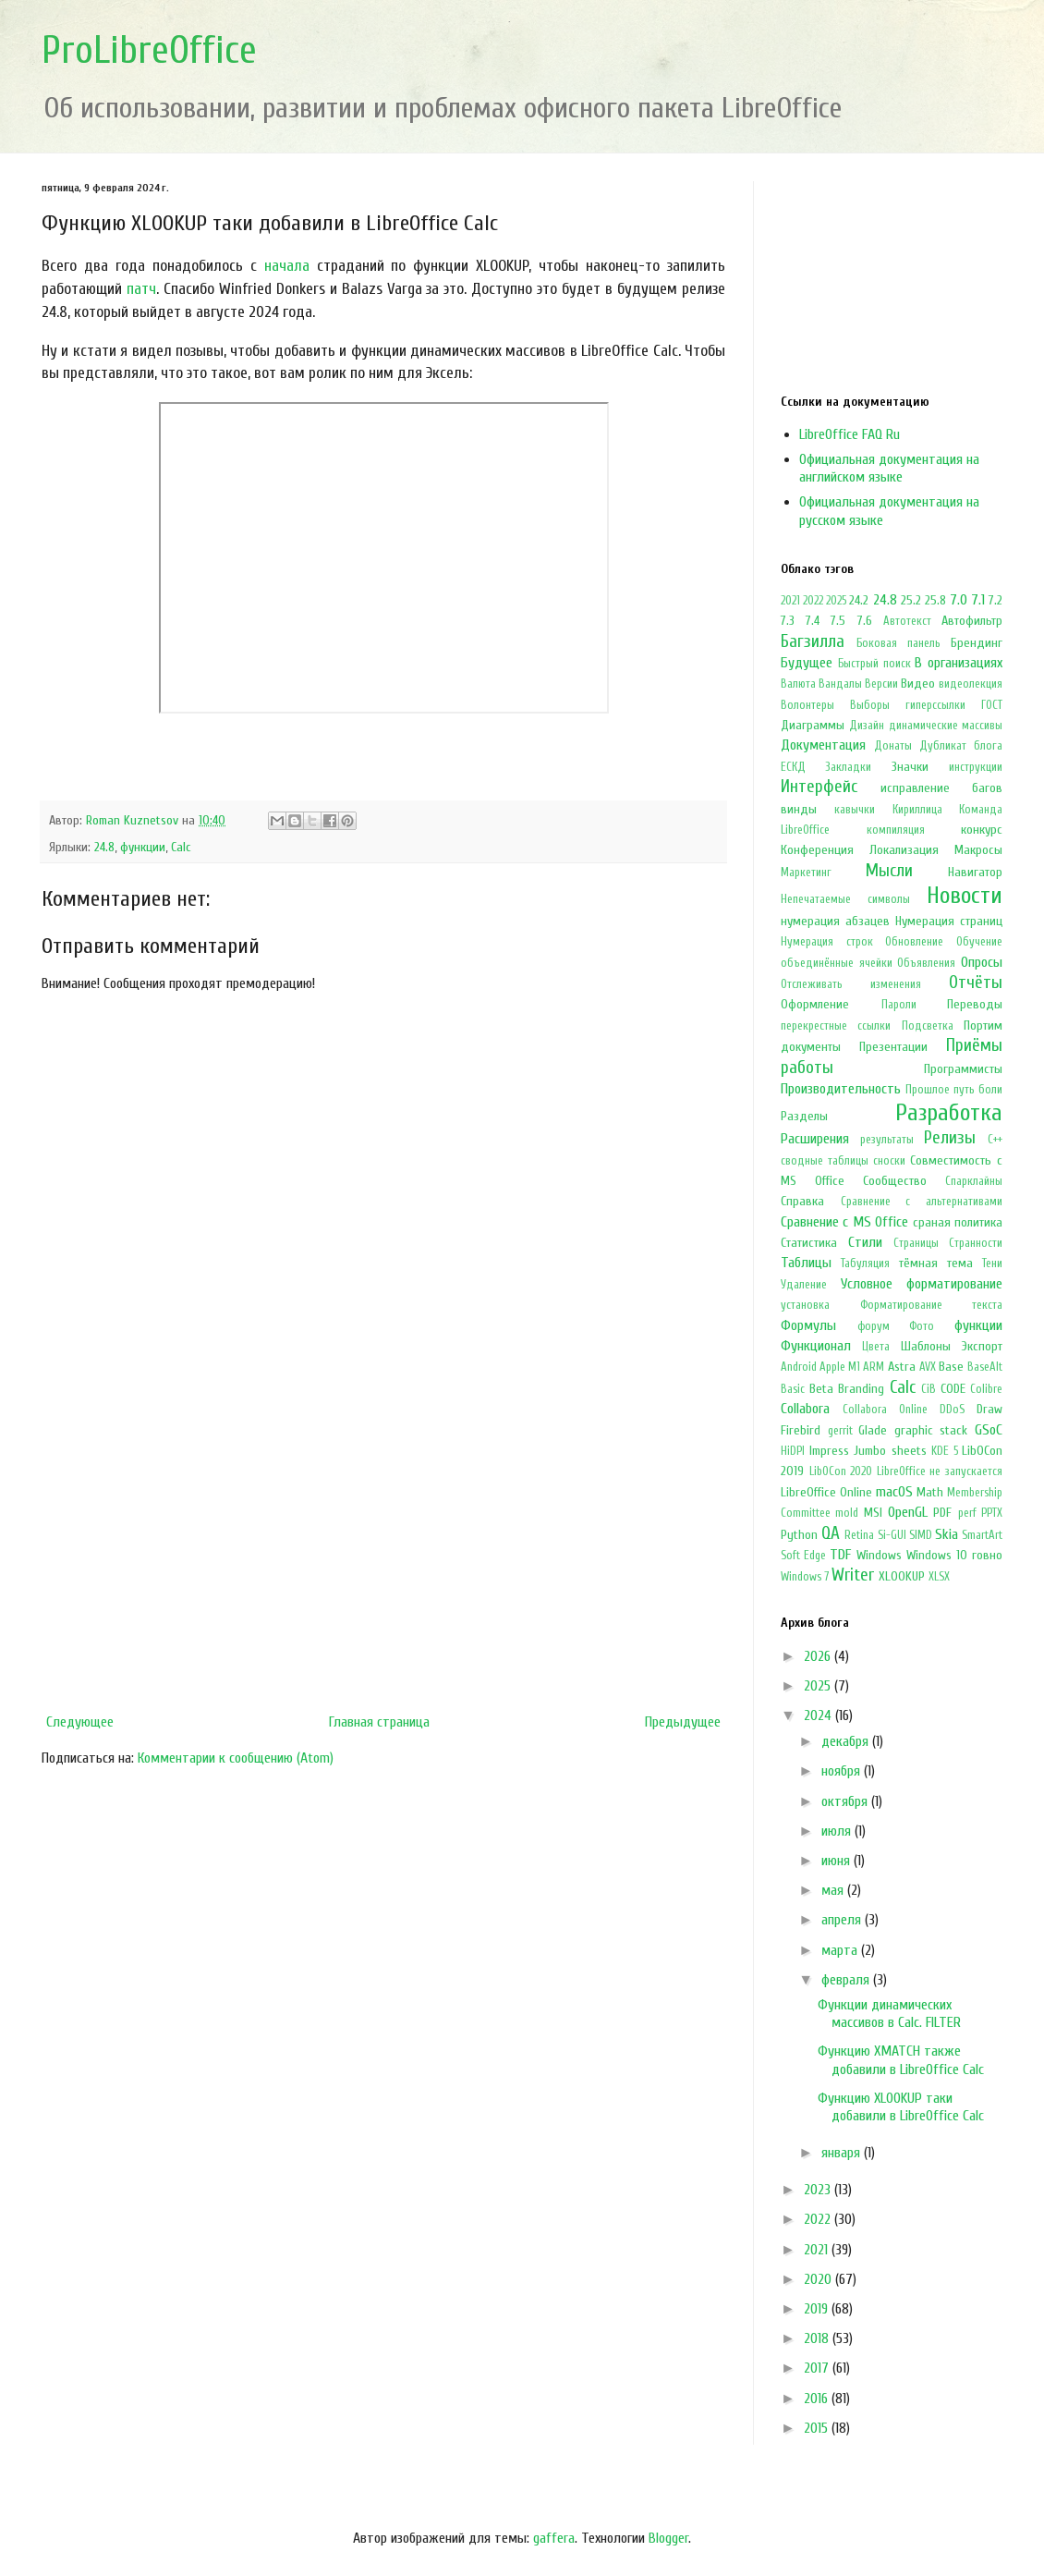 This screenshot has height=2576, width=1044. Describe the element at coordinates (926, 963) in the screenshot. I see `Объявления` at that location.